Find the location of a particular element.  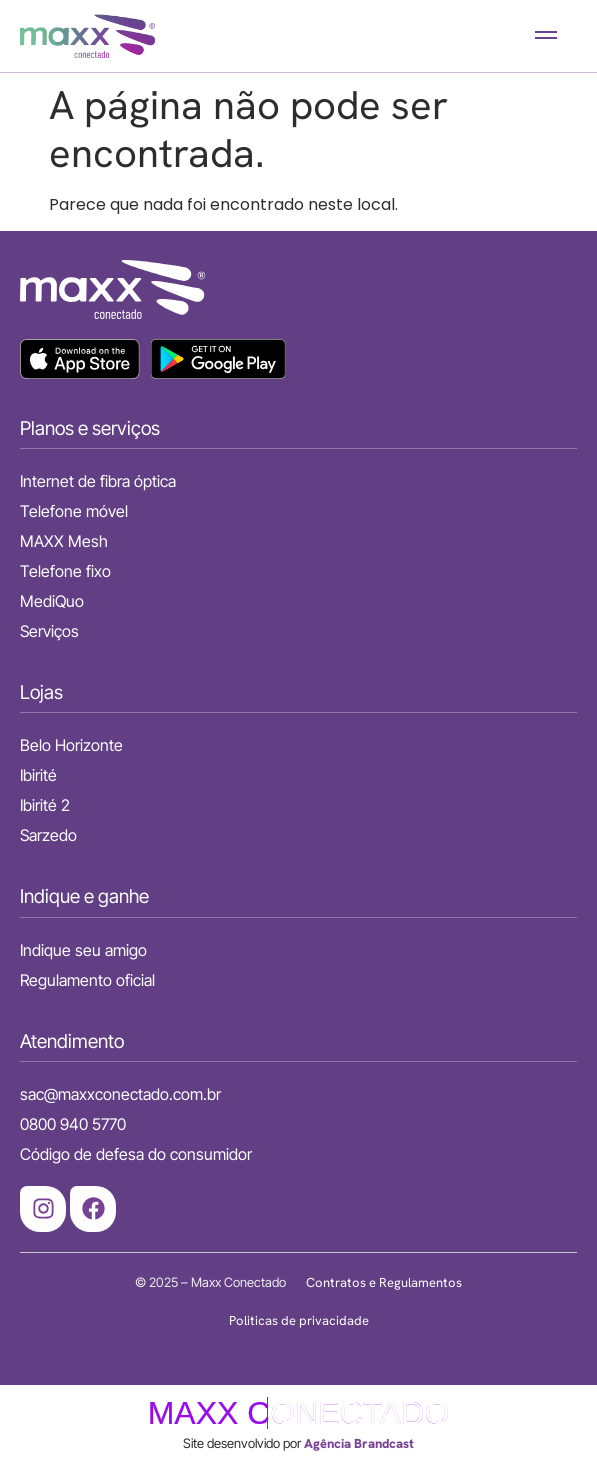

Contratos e Regulamentos is located at coordinates (384, 1282).